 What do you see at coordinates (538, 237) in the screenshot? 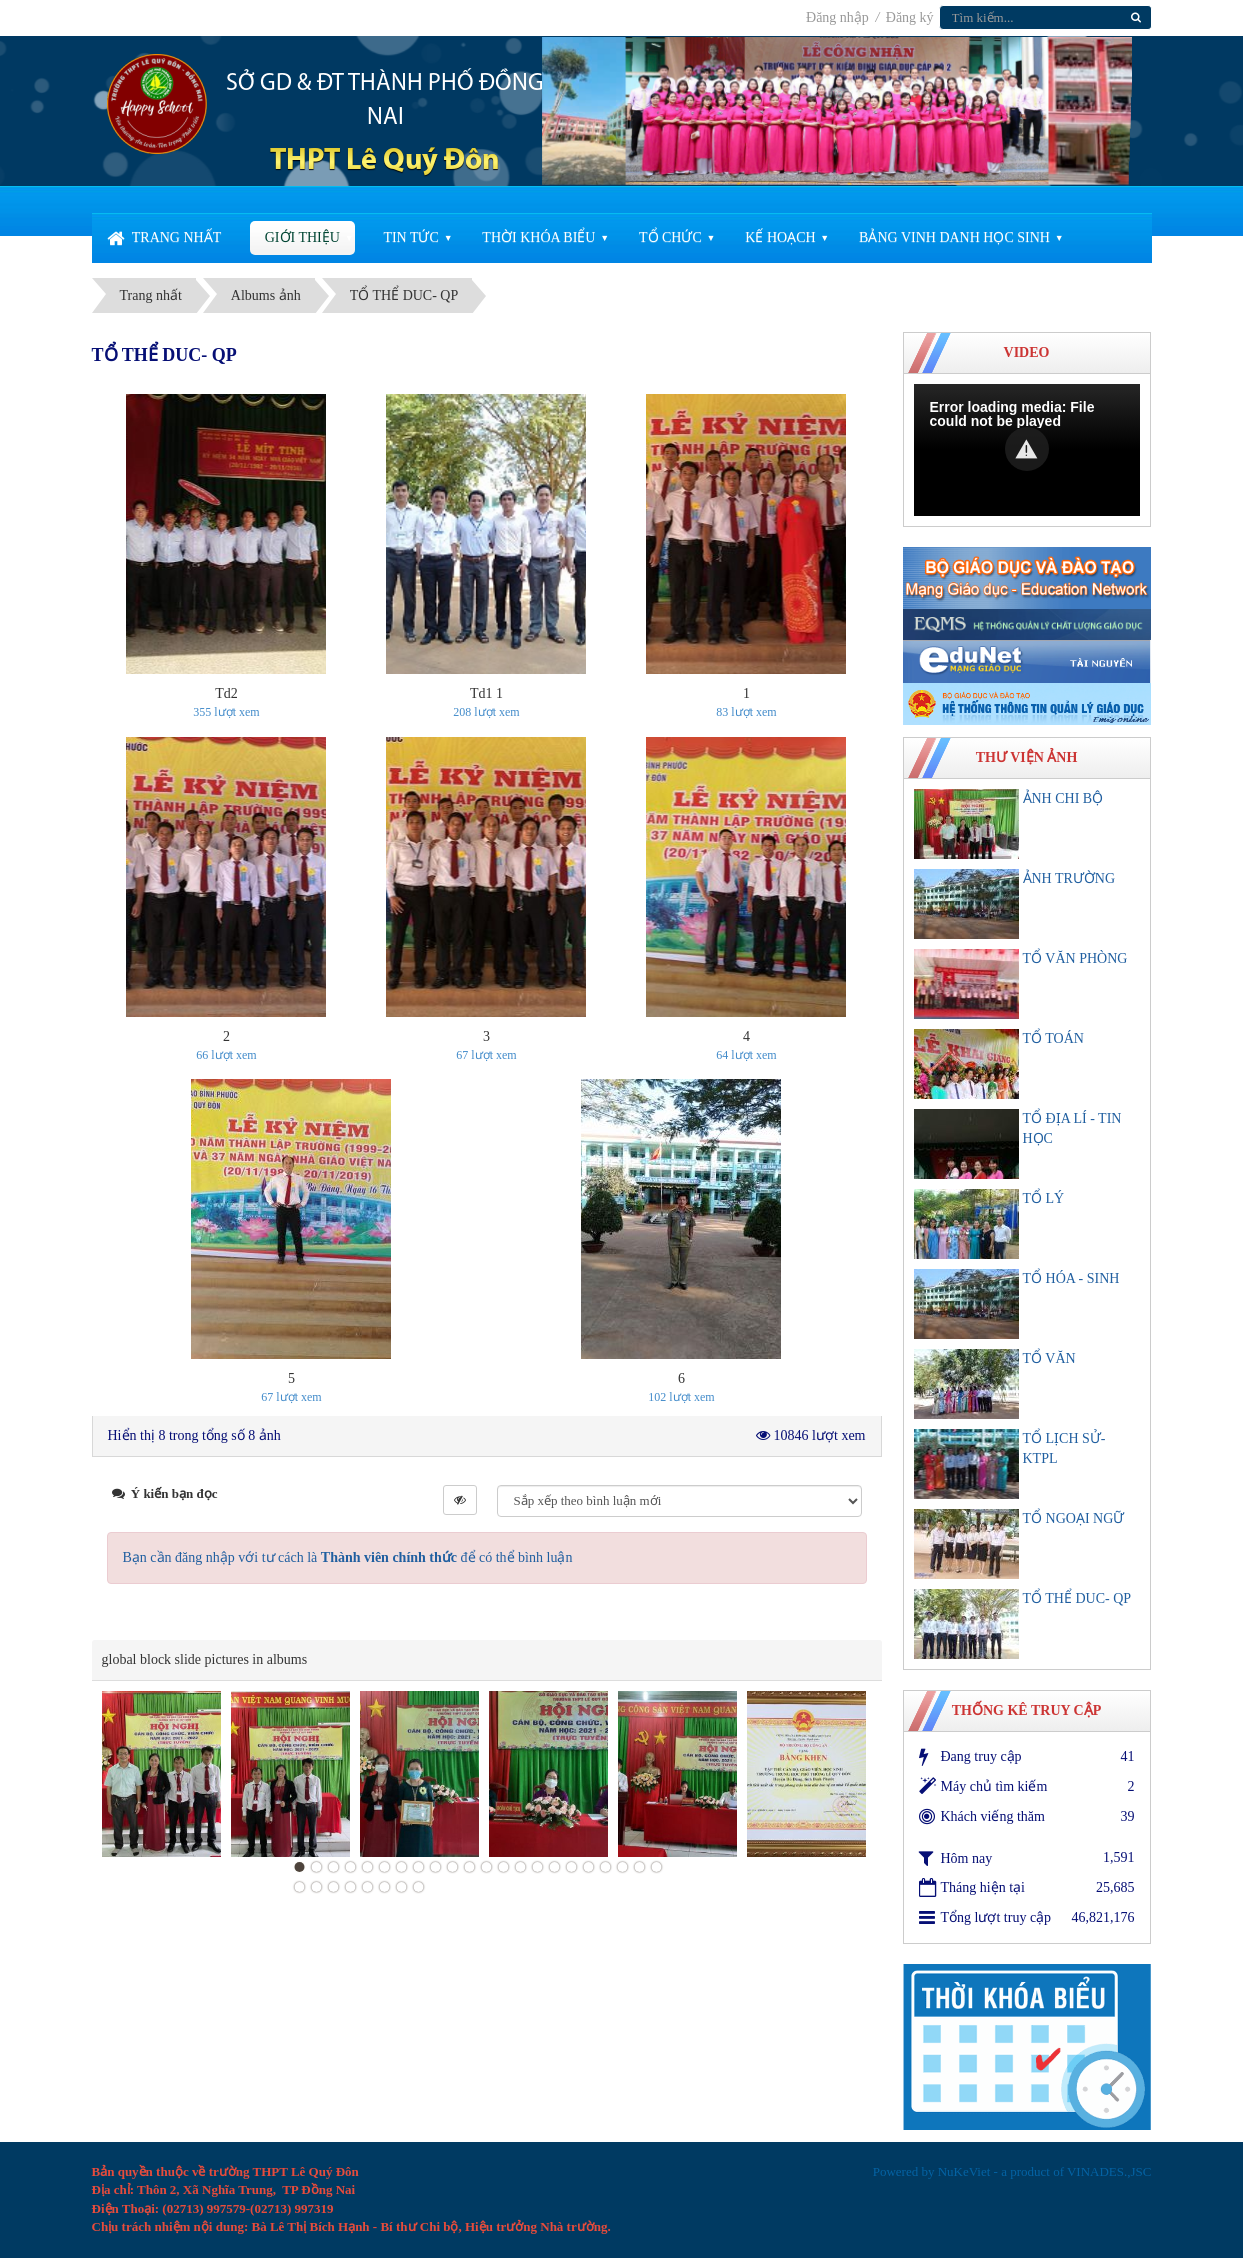
I see `Thời khóa biểu` at bounding box center [538, 237].